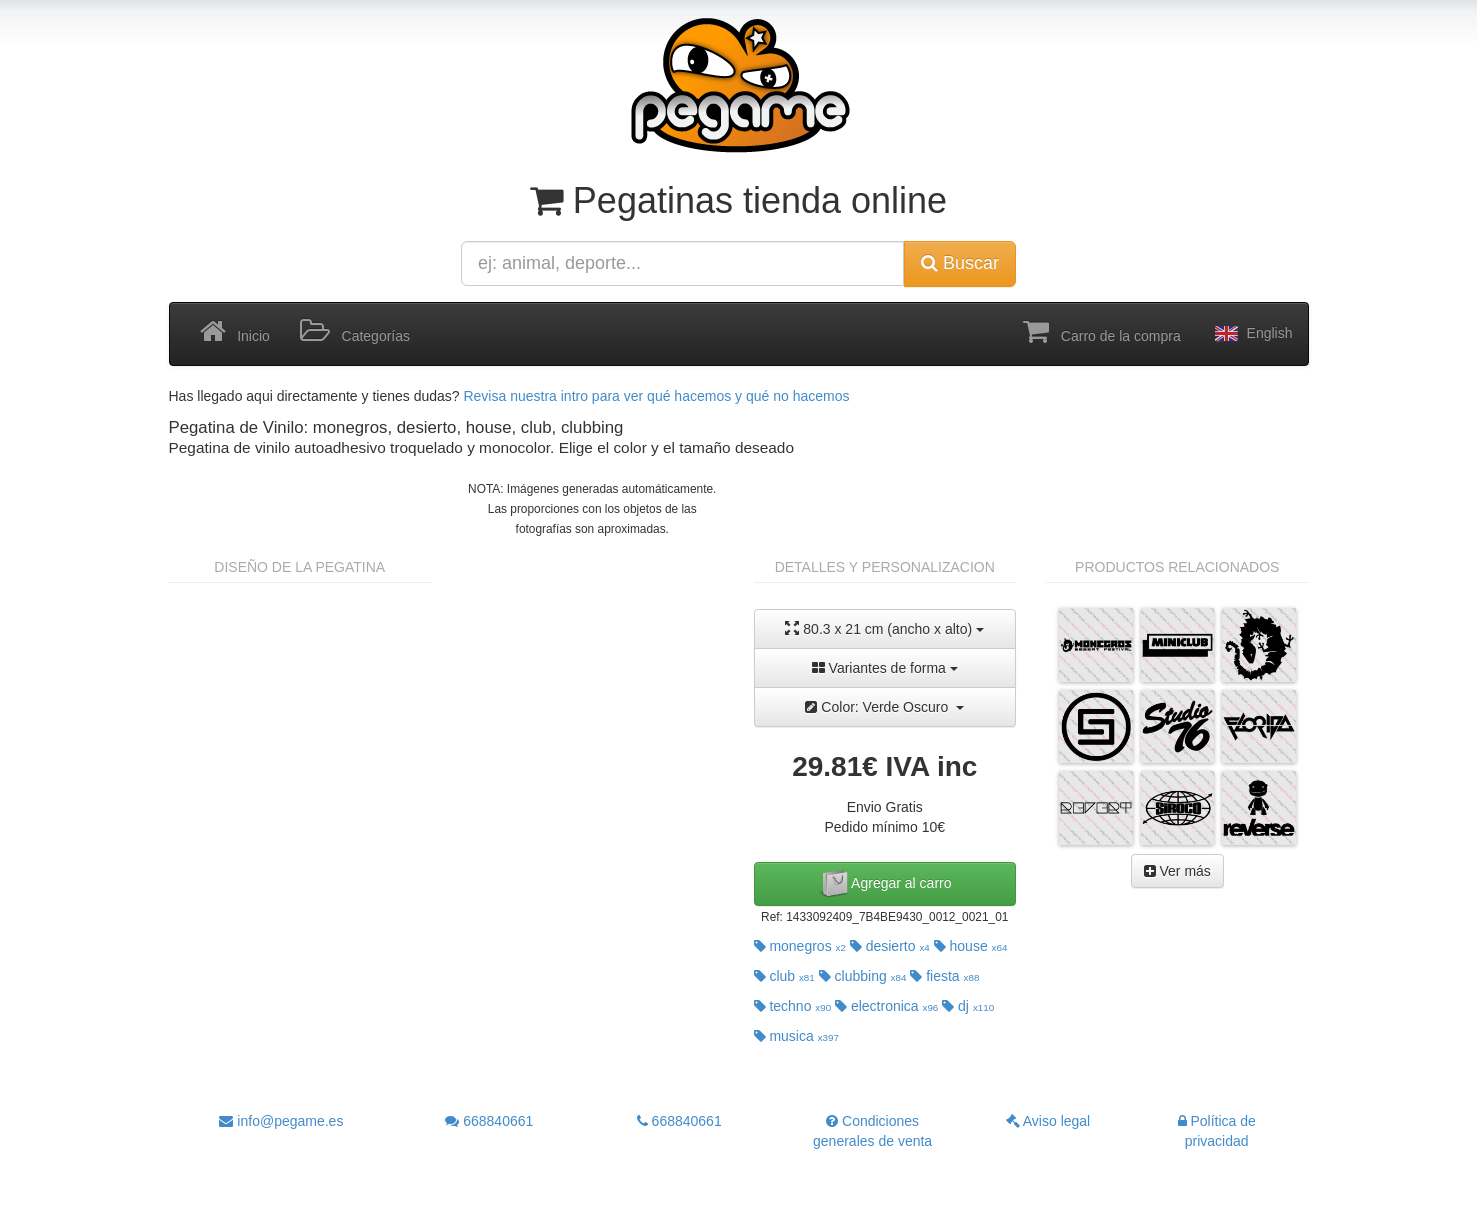 The height and width of the screenshot is (1206, 1477). What do you see at coordinates (960, 263) in the screenshot?
I see `Buscar` at bounding box center [960, 263].